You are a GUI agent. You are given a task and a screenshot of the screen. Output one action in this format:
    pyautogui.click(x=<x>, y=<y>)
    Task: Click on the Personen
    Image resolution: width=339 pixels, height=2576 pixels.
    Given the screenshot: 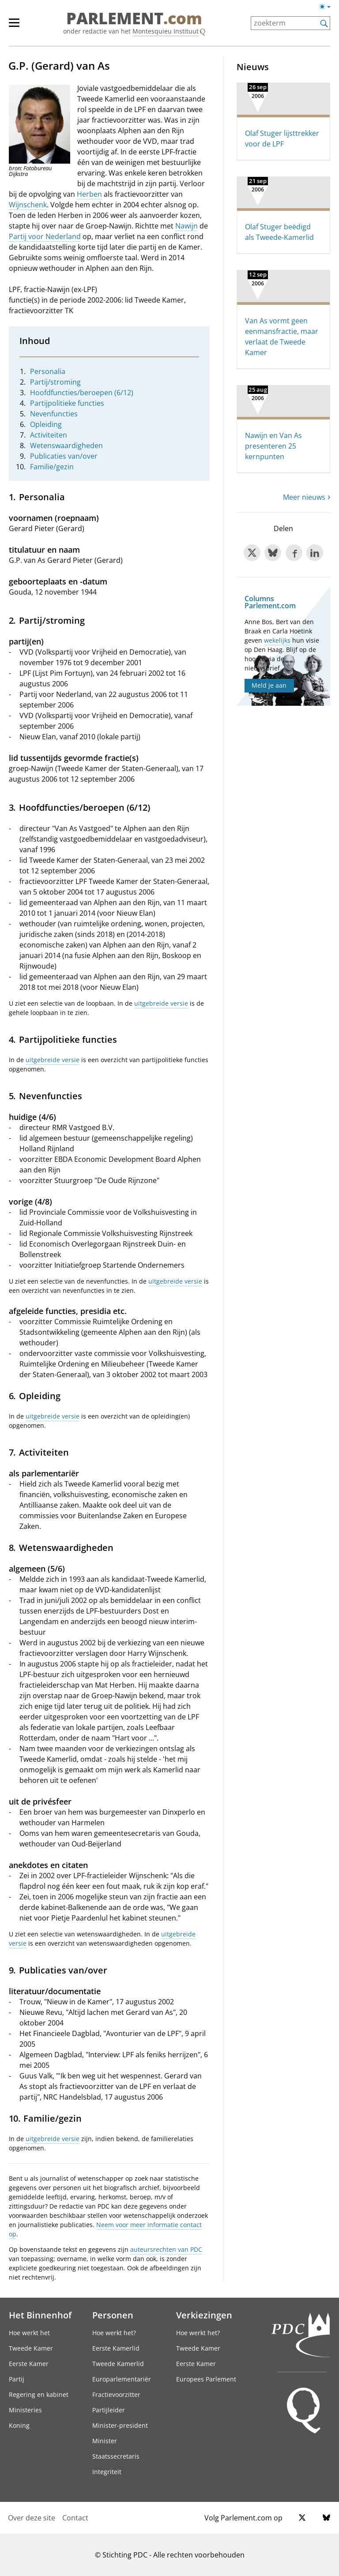 What is the action you would take?
    pyautogui.click(x=112, y=2315)
    